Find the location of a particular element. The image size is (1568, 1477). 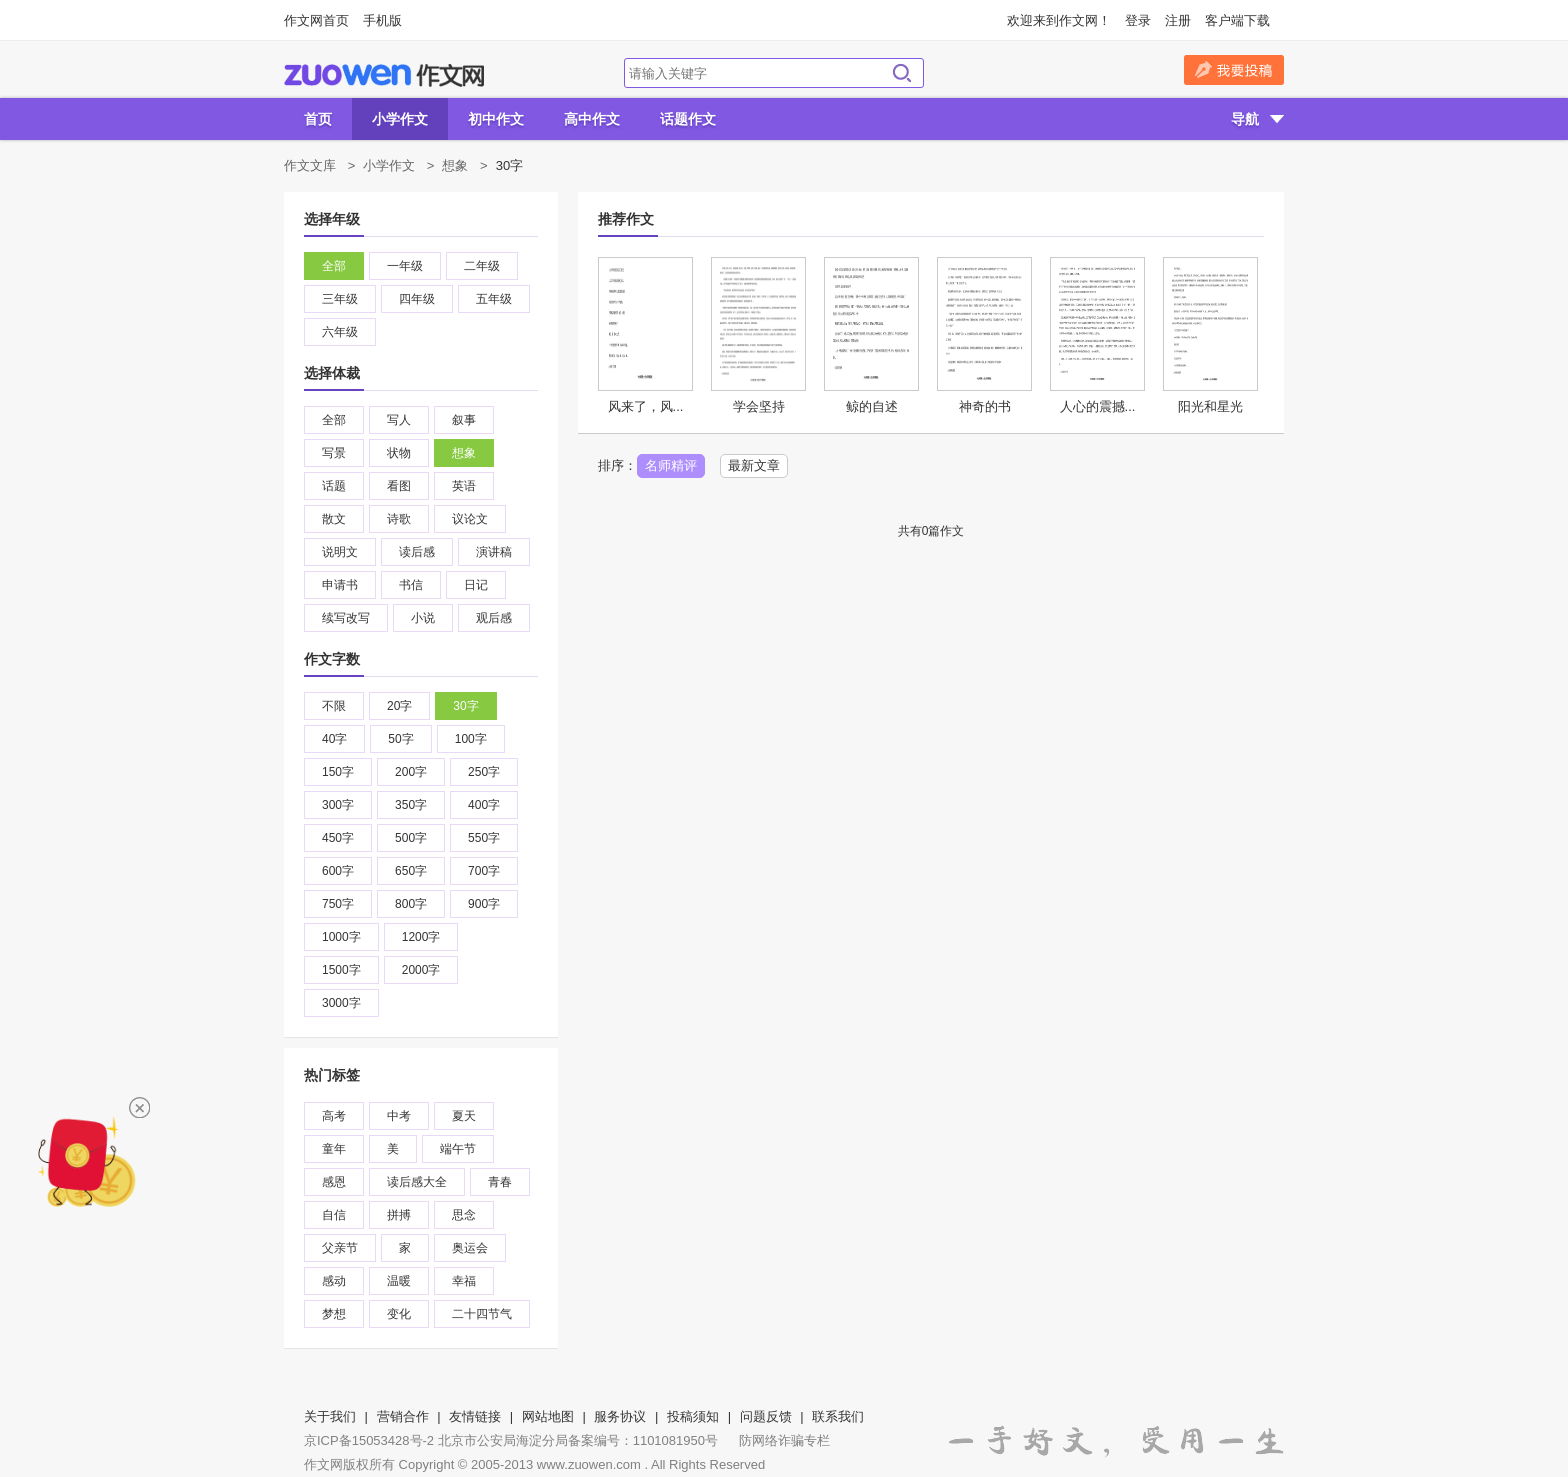

作文文库 is located at coordinates (310, 165).